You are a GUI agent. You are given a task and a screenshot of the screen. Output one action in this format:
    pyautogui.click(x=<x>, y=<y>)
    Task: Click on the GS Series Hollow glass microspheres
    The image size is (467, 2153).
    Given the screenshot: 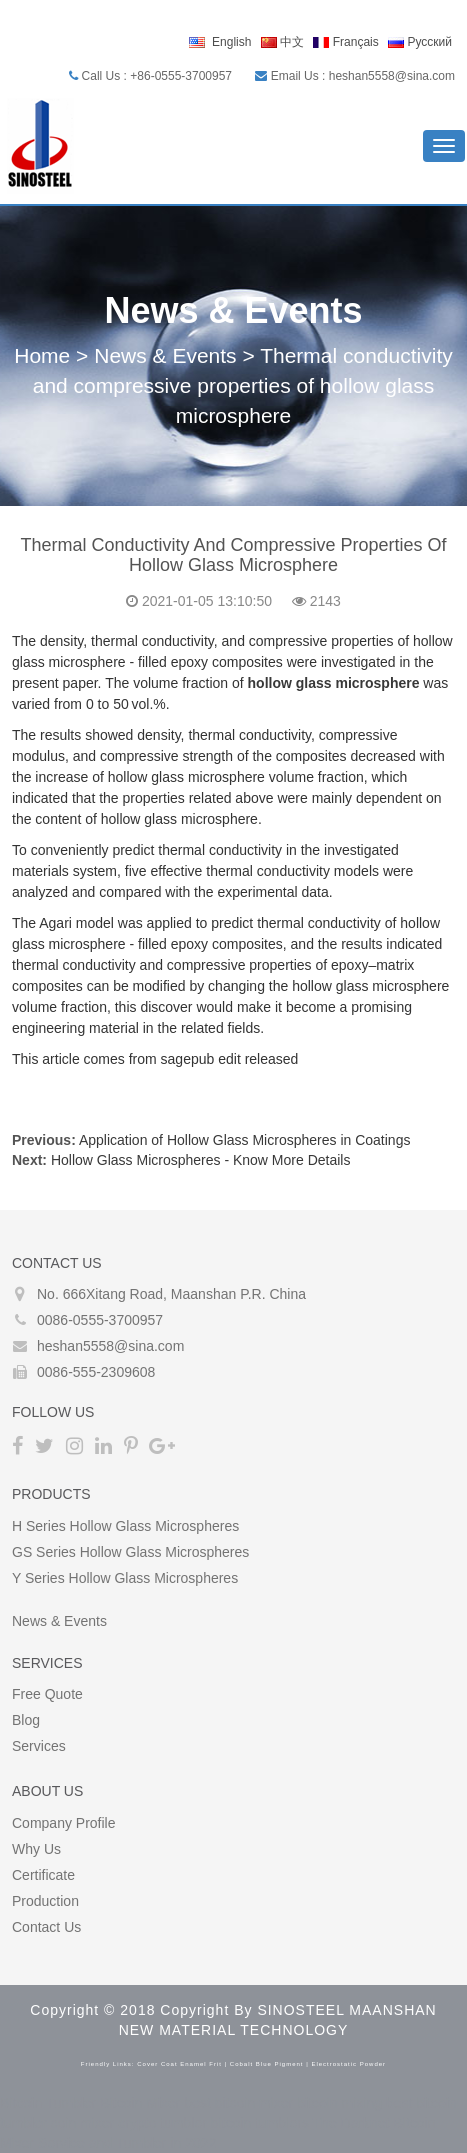 What is the action you would take?
    pyautogui.click(x=130, y=1552)
    